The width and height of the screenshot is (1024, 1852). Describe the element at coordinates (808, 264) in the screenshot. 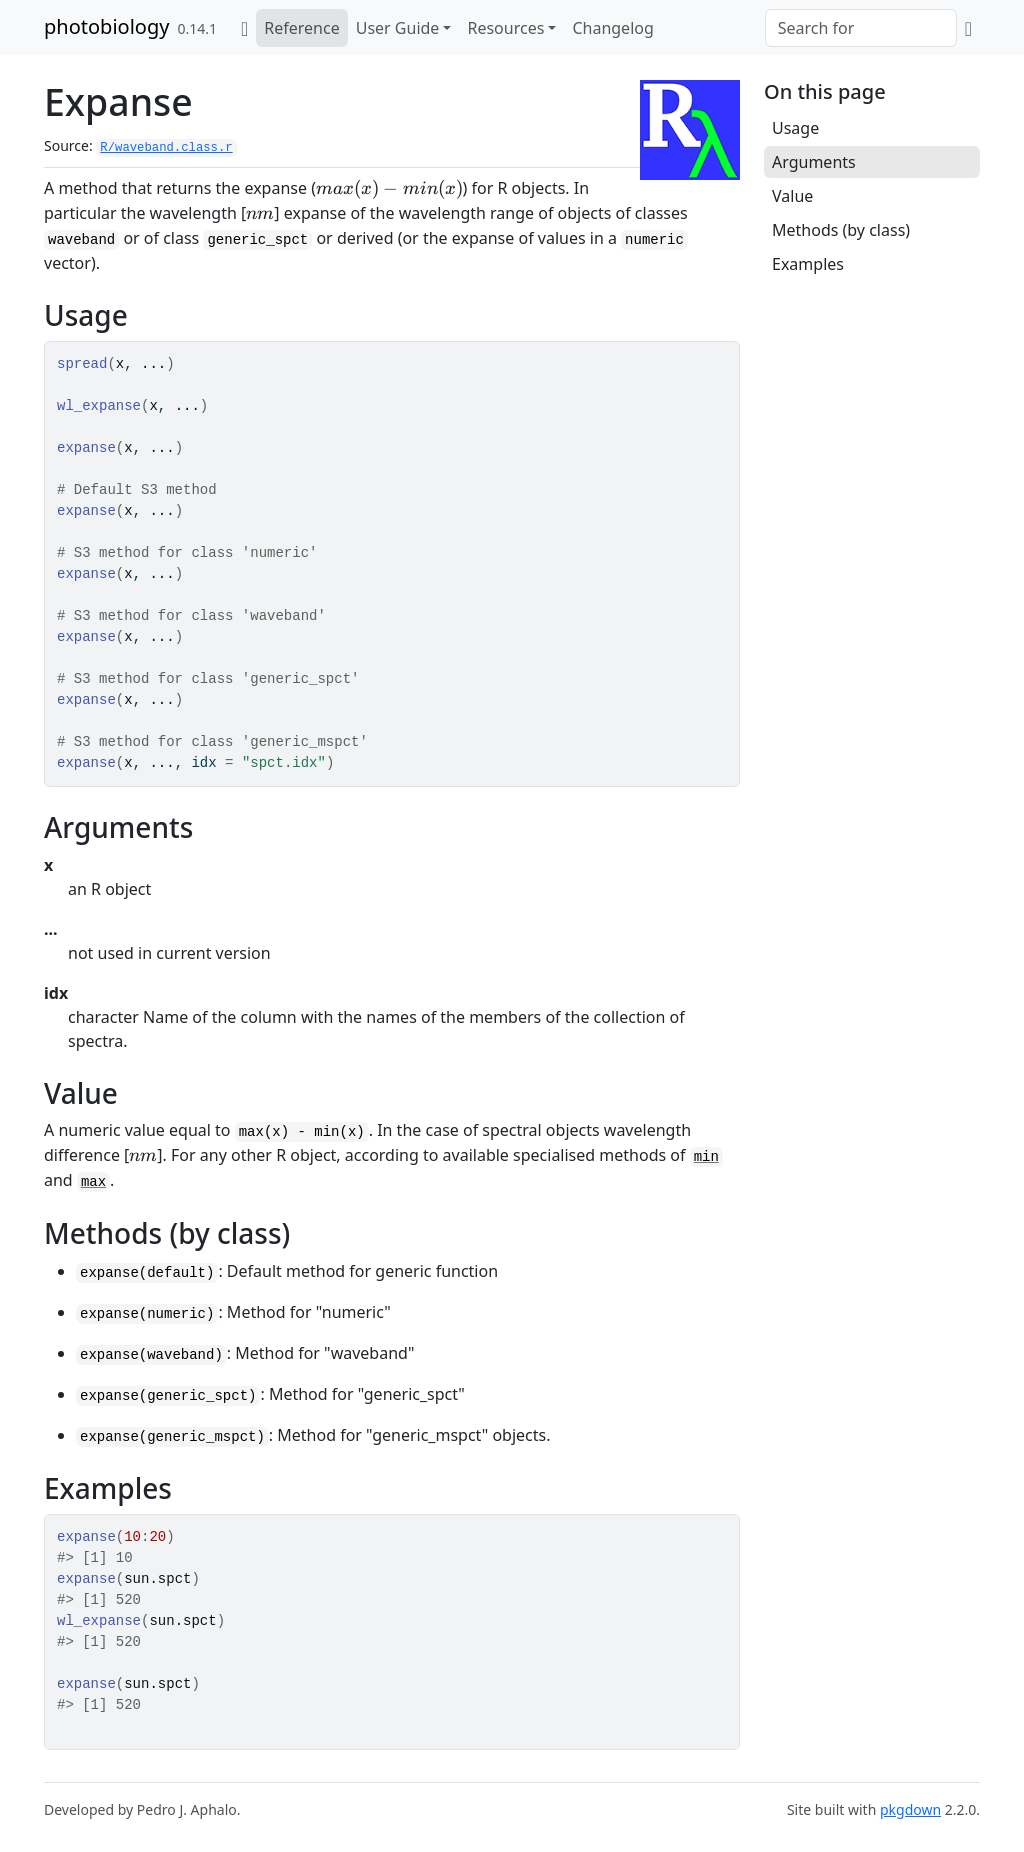

I see `Examples` at that location.